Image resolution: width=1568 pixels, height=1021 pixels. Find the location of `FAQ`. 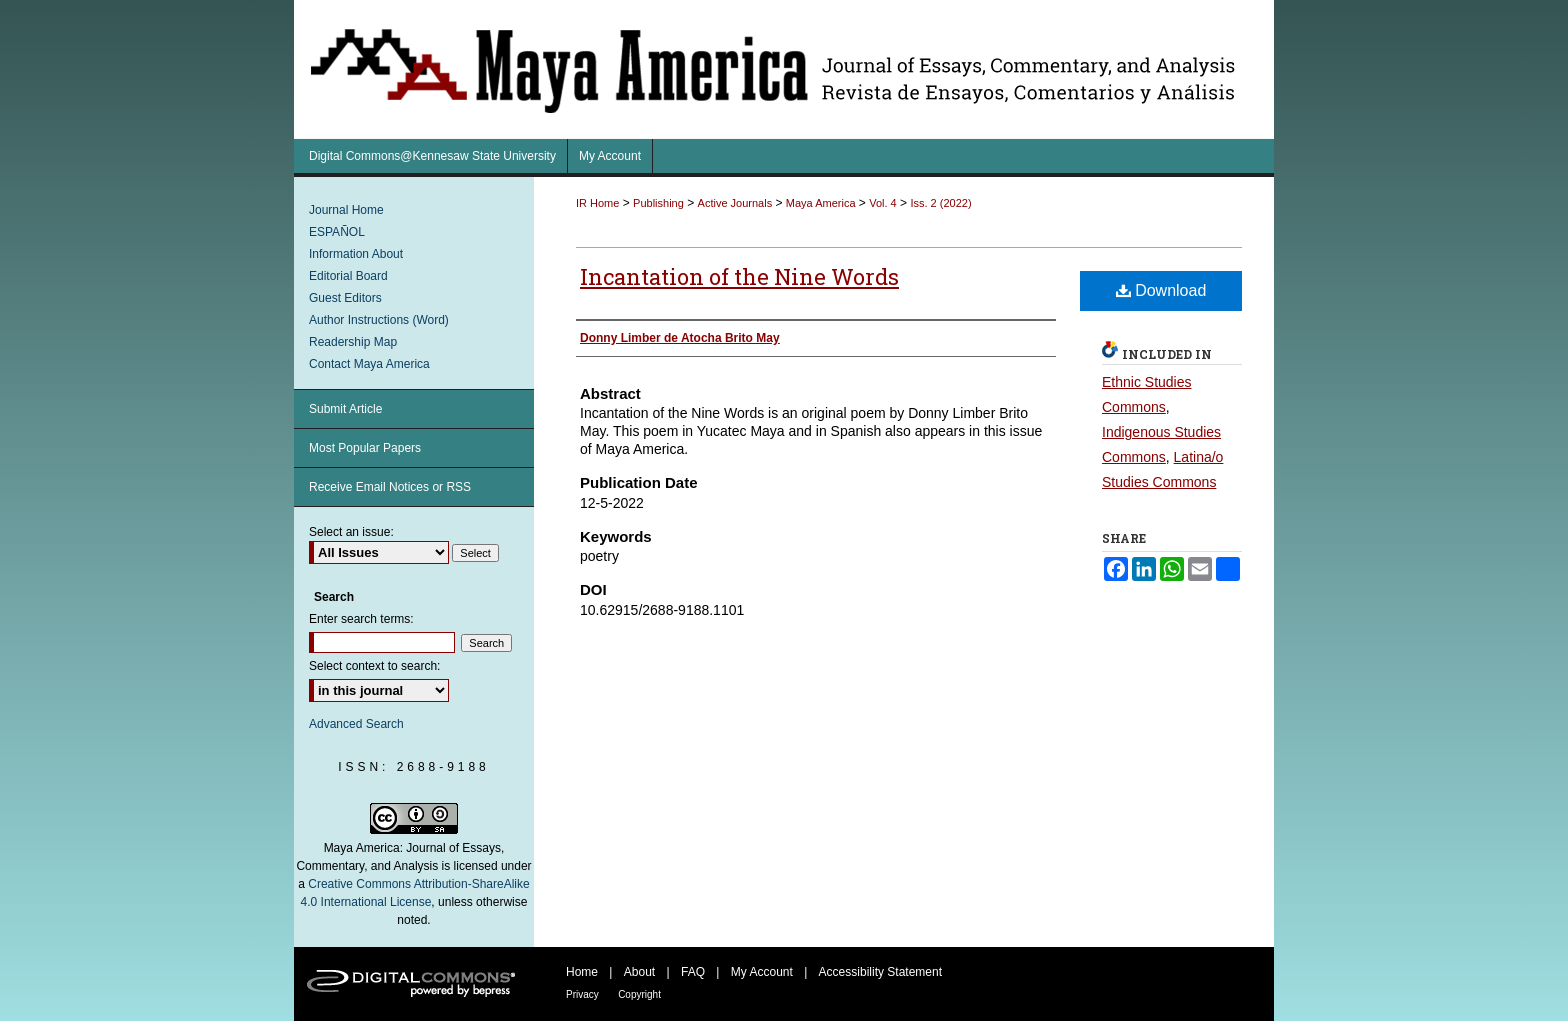

FAQ is located at coordinates (693, 972).